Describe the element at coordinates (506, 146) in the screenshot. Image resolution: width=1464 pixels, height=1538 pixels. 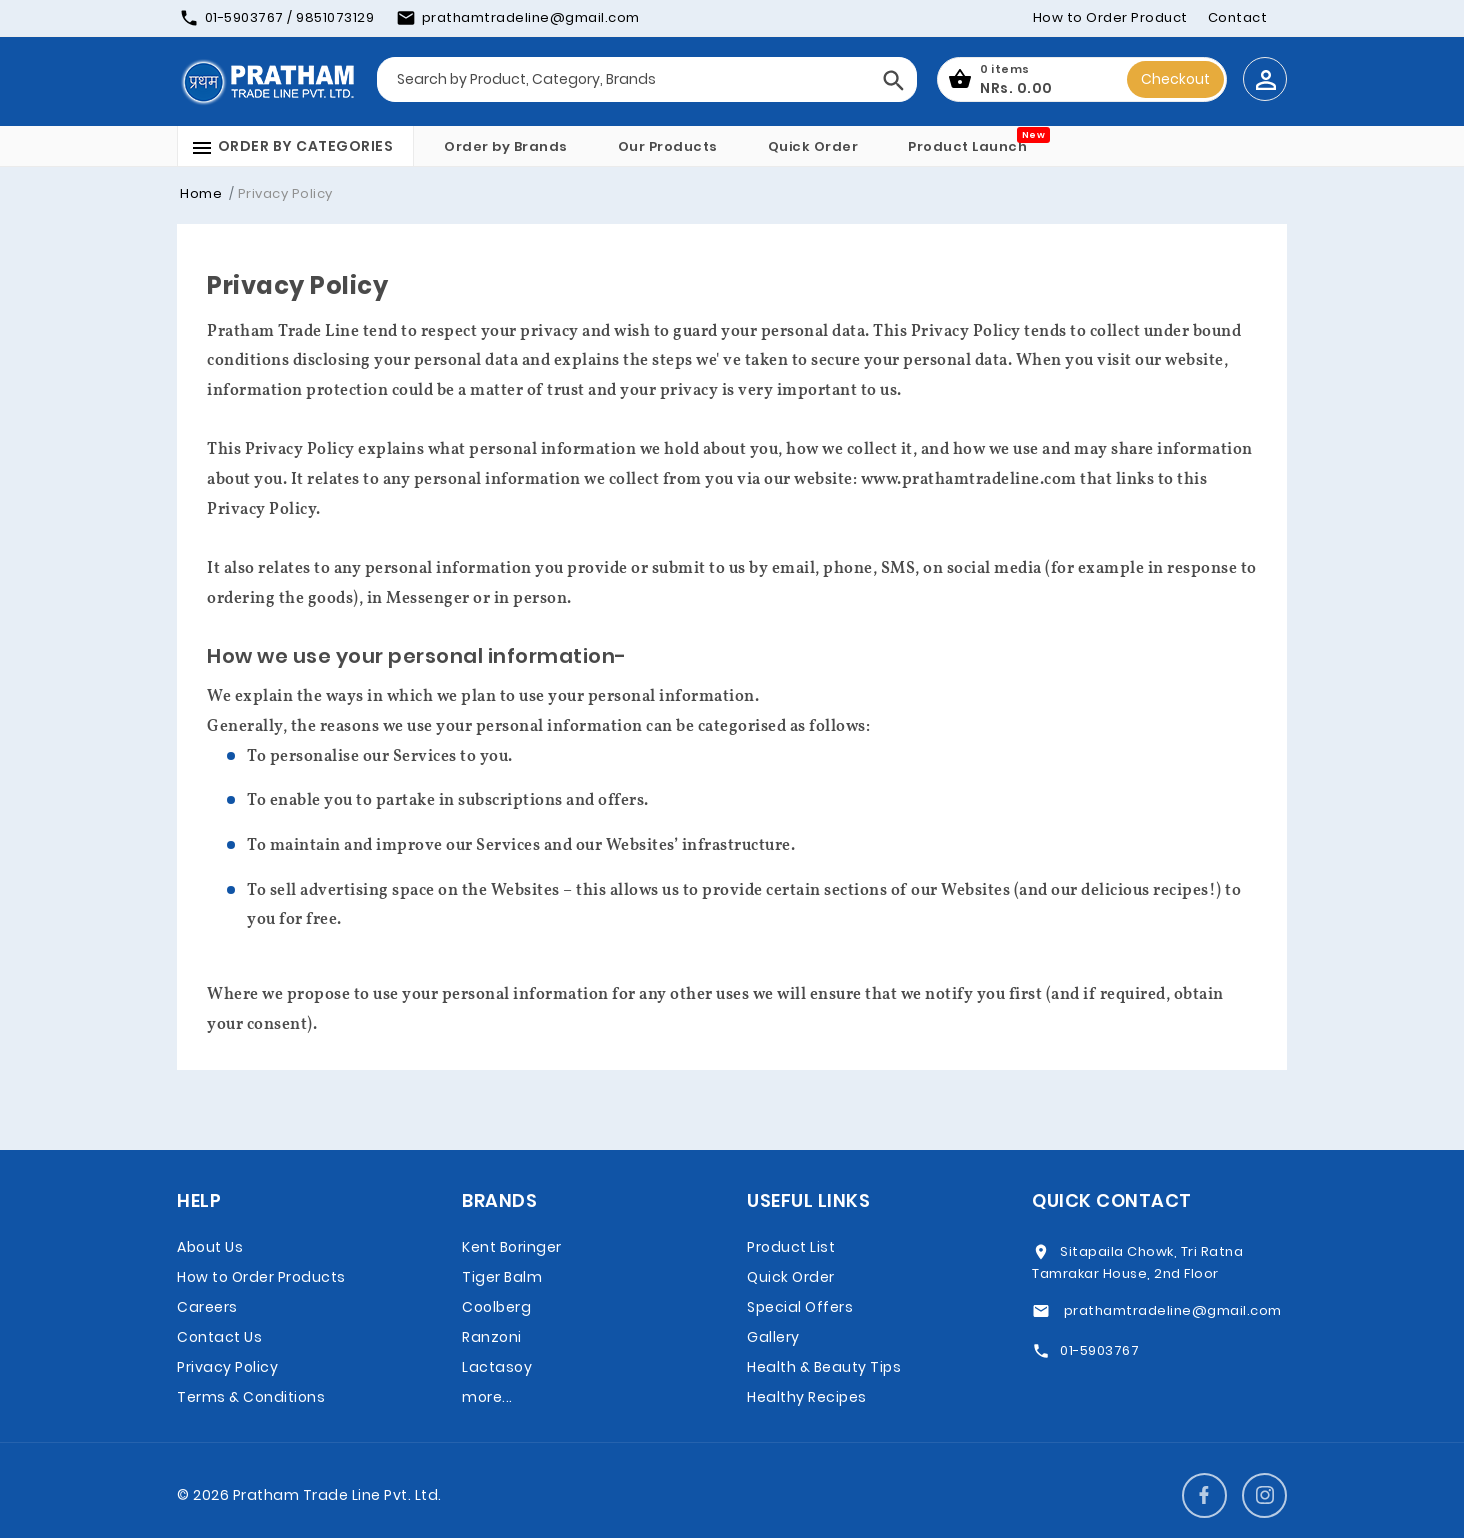
I see `Order by Brands` at that location.